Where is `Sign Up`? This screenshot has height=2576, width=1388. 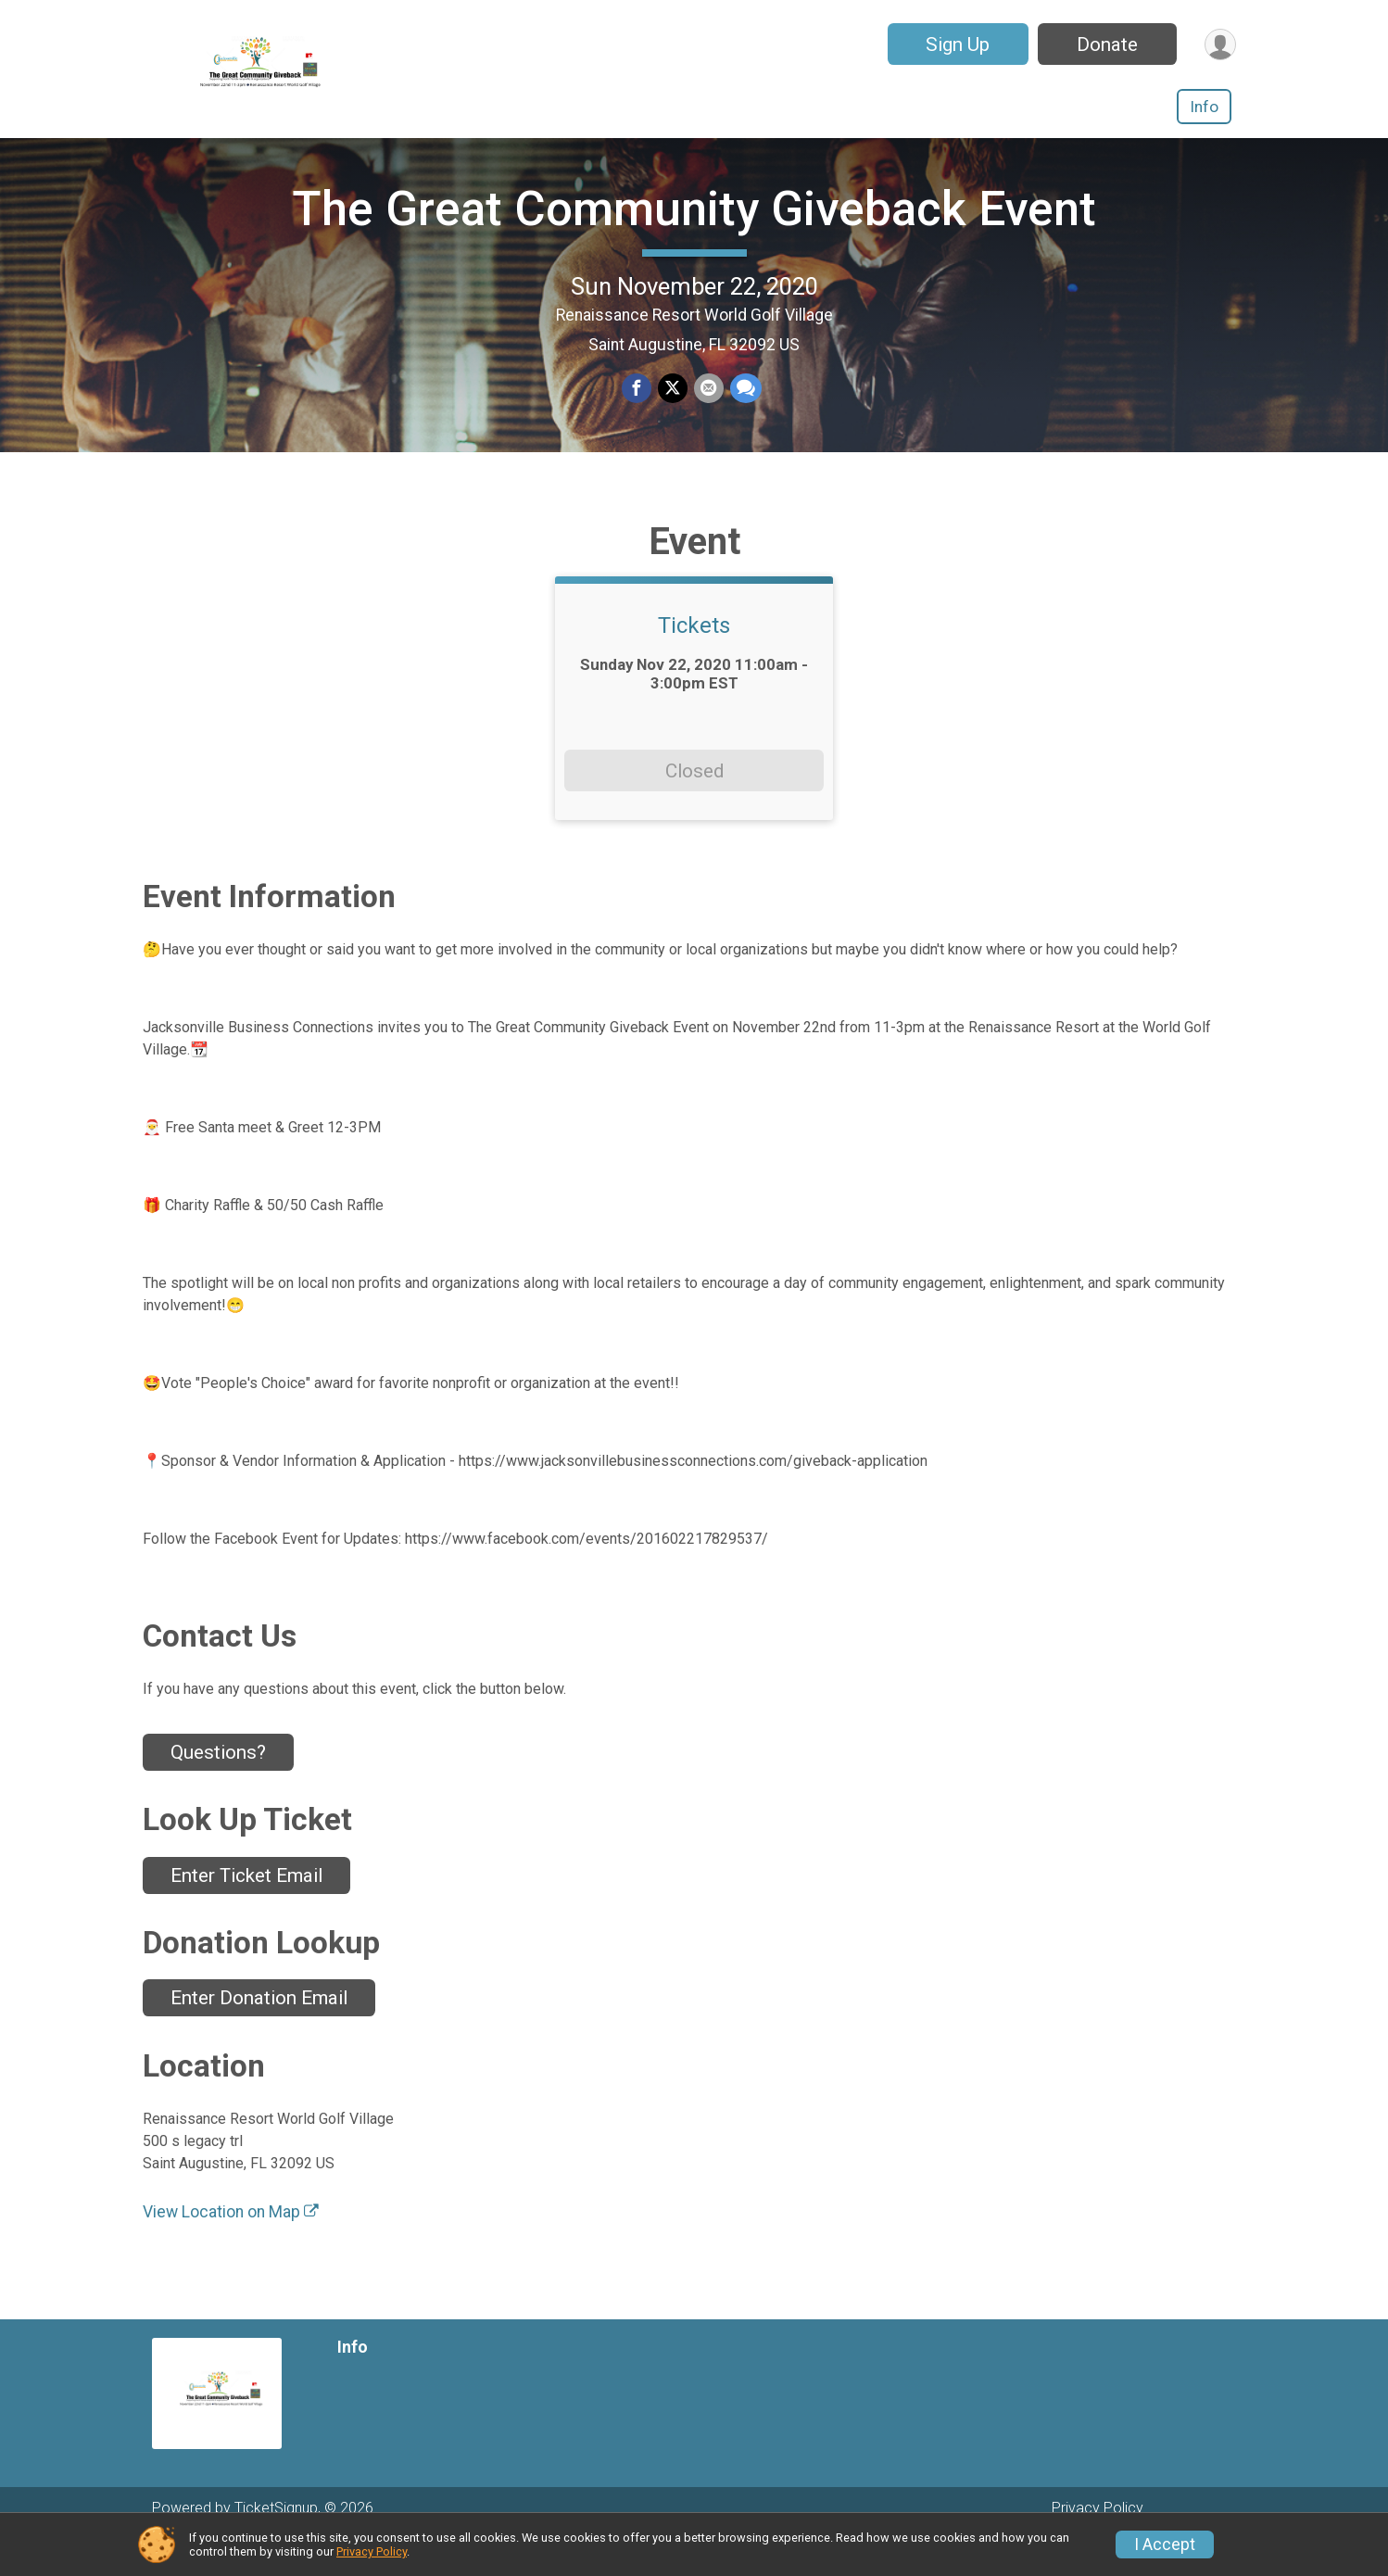
Sign Up is located at coordinates (955, 44).